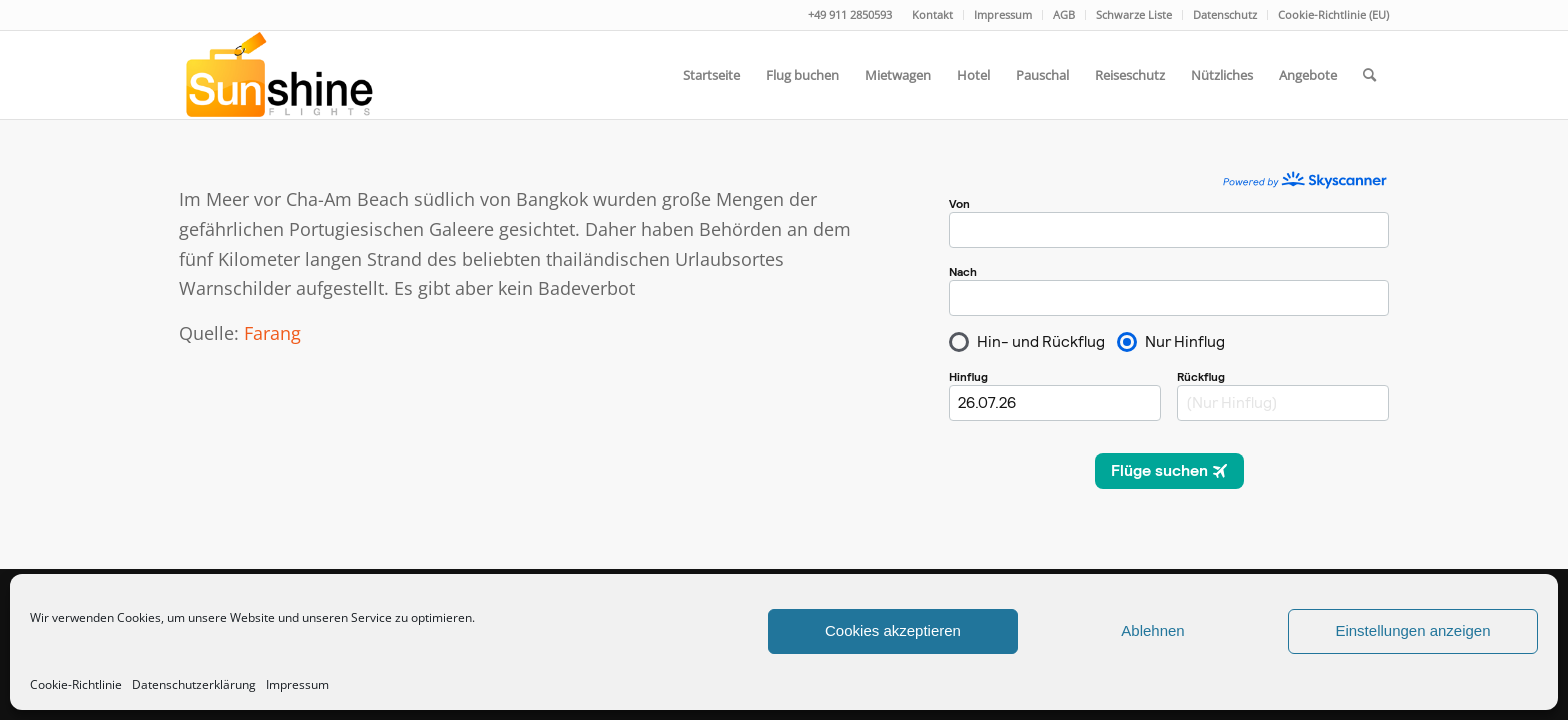 The height and width of the screenshot is (720, 1568). Describe the element at coordinates (194, 684) in the screenshot. I see `Datenschutzerklärung` at that location.